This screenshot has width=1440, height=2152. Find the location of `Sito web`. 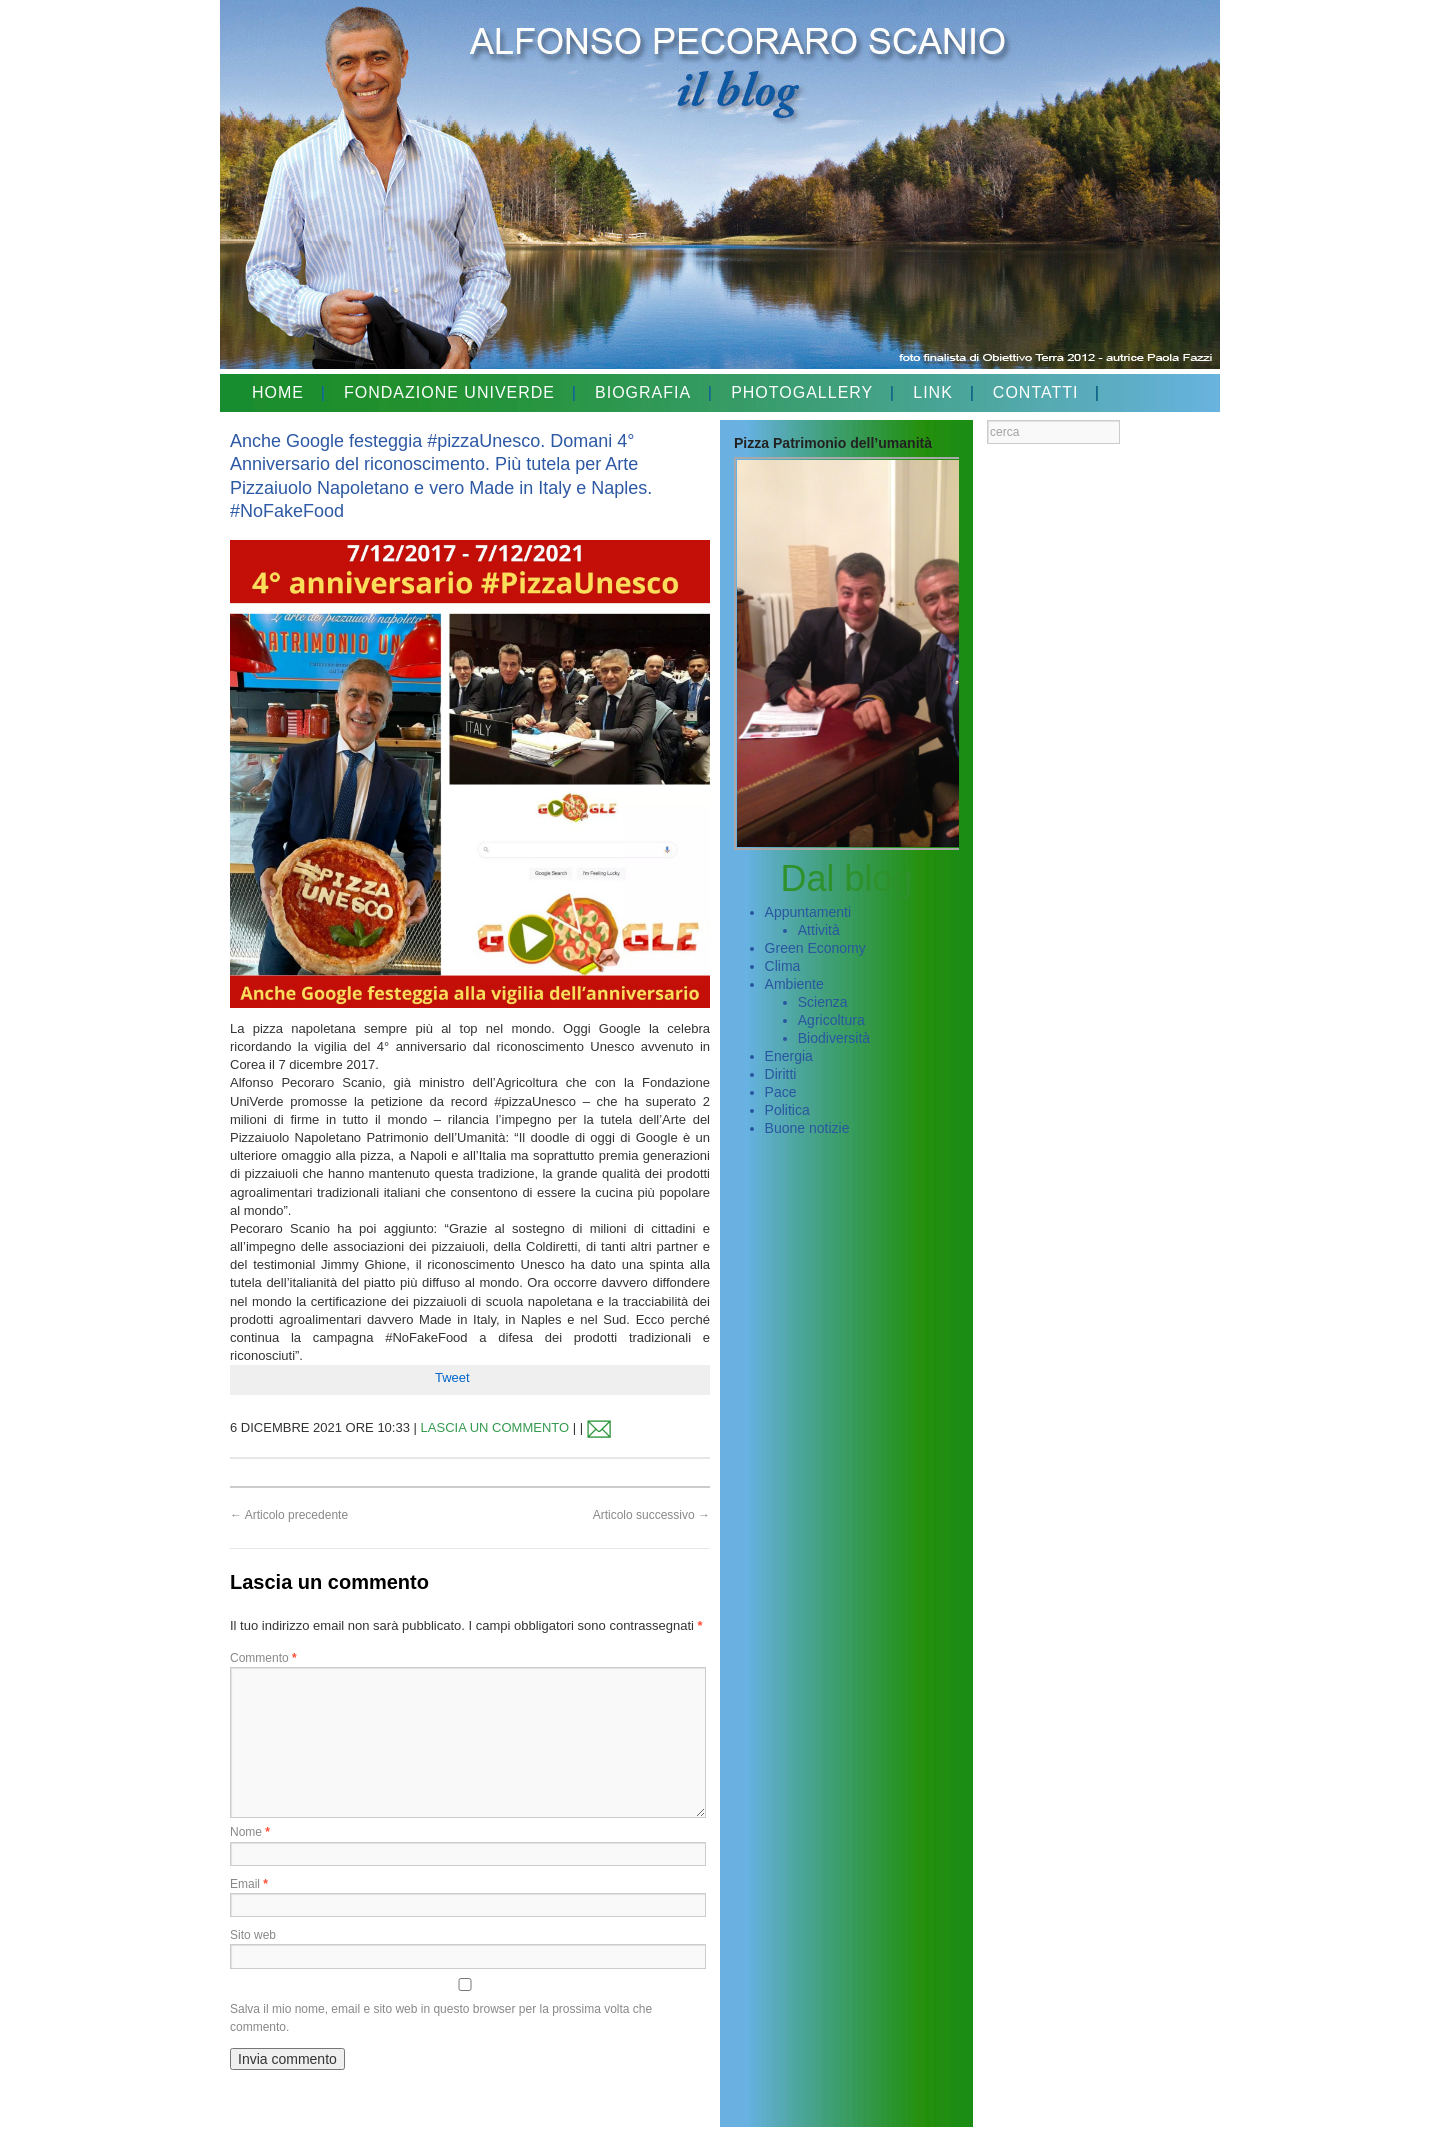

Sito web is located at coordinates (253, 1935).